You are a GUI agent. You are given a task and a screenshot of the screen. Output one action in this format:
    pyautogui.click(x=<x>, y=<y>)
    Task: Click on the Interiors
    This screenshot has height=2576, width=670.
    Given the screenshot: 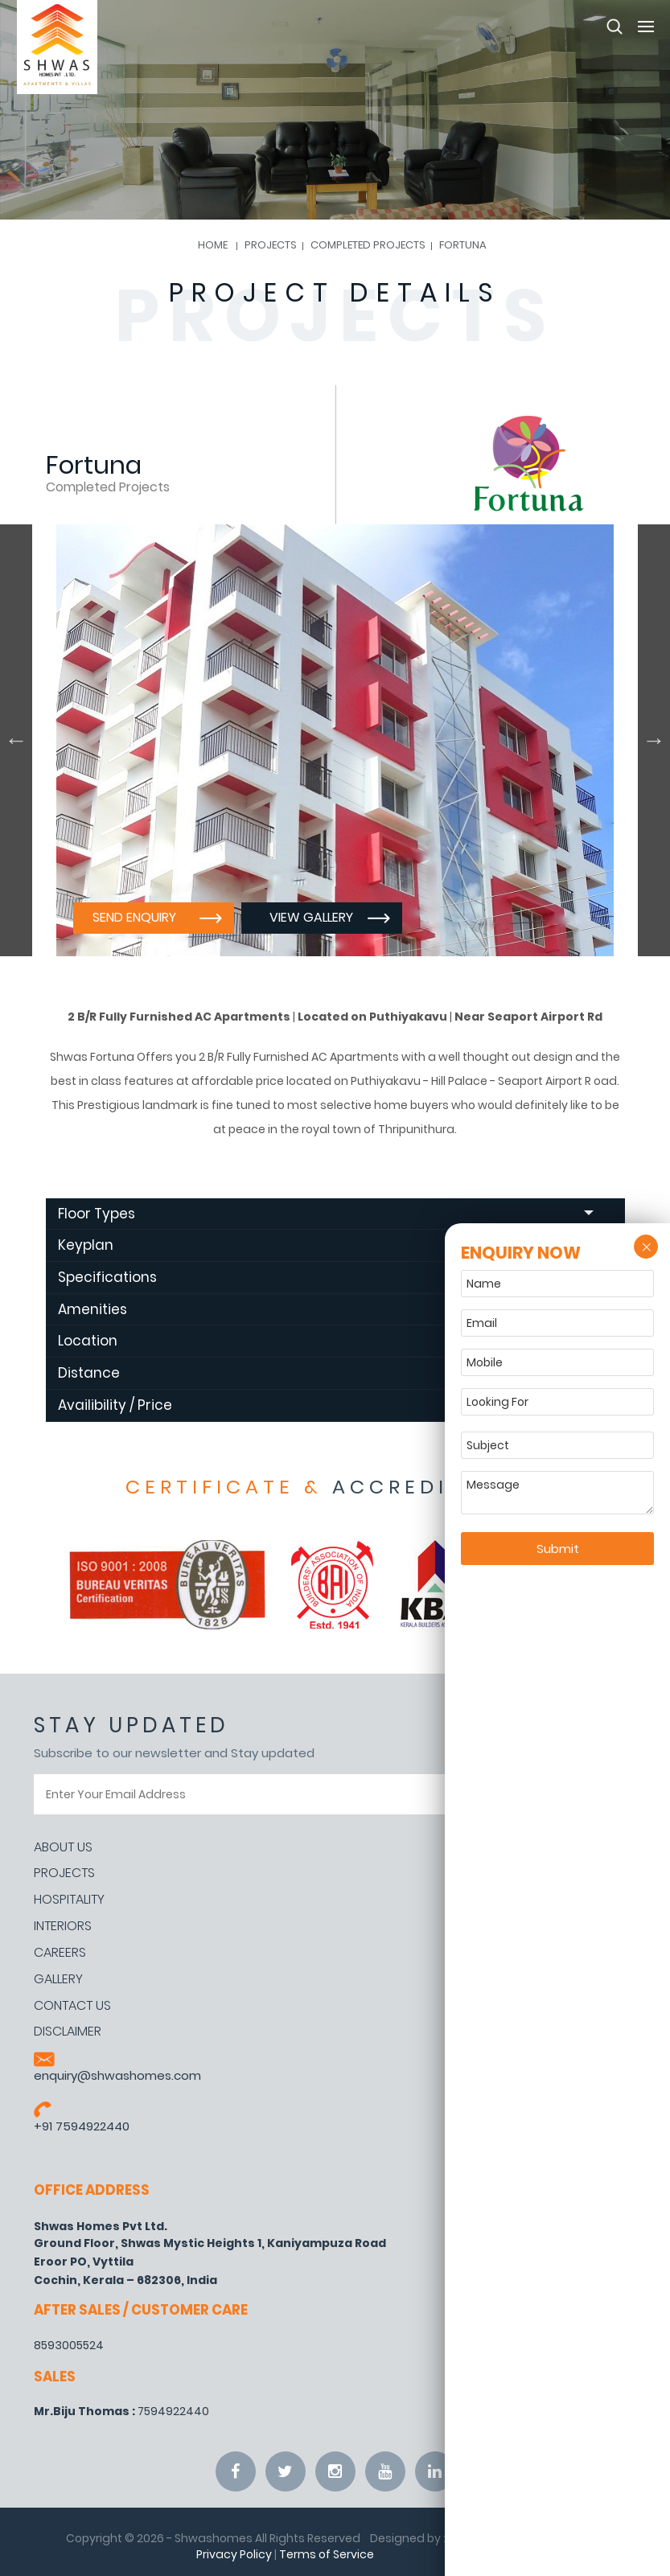 What is the action you would take?
    pyautogui.click(x=63, y=1926)
    